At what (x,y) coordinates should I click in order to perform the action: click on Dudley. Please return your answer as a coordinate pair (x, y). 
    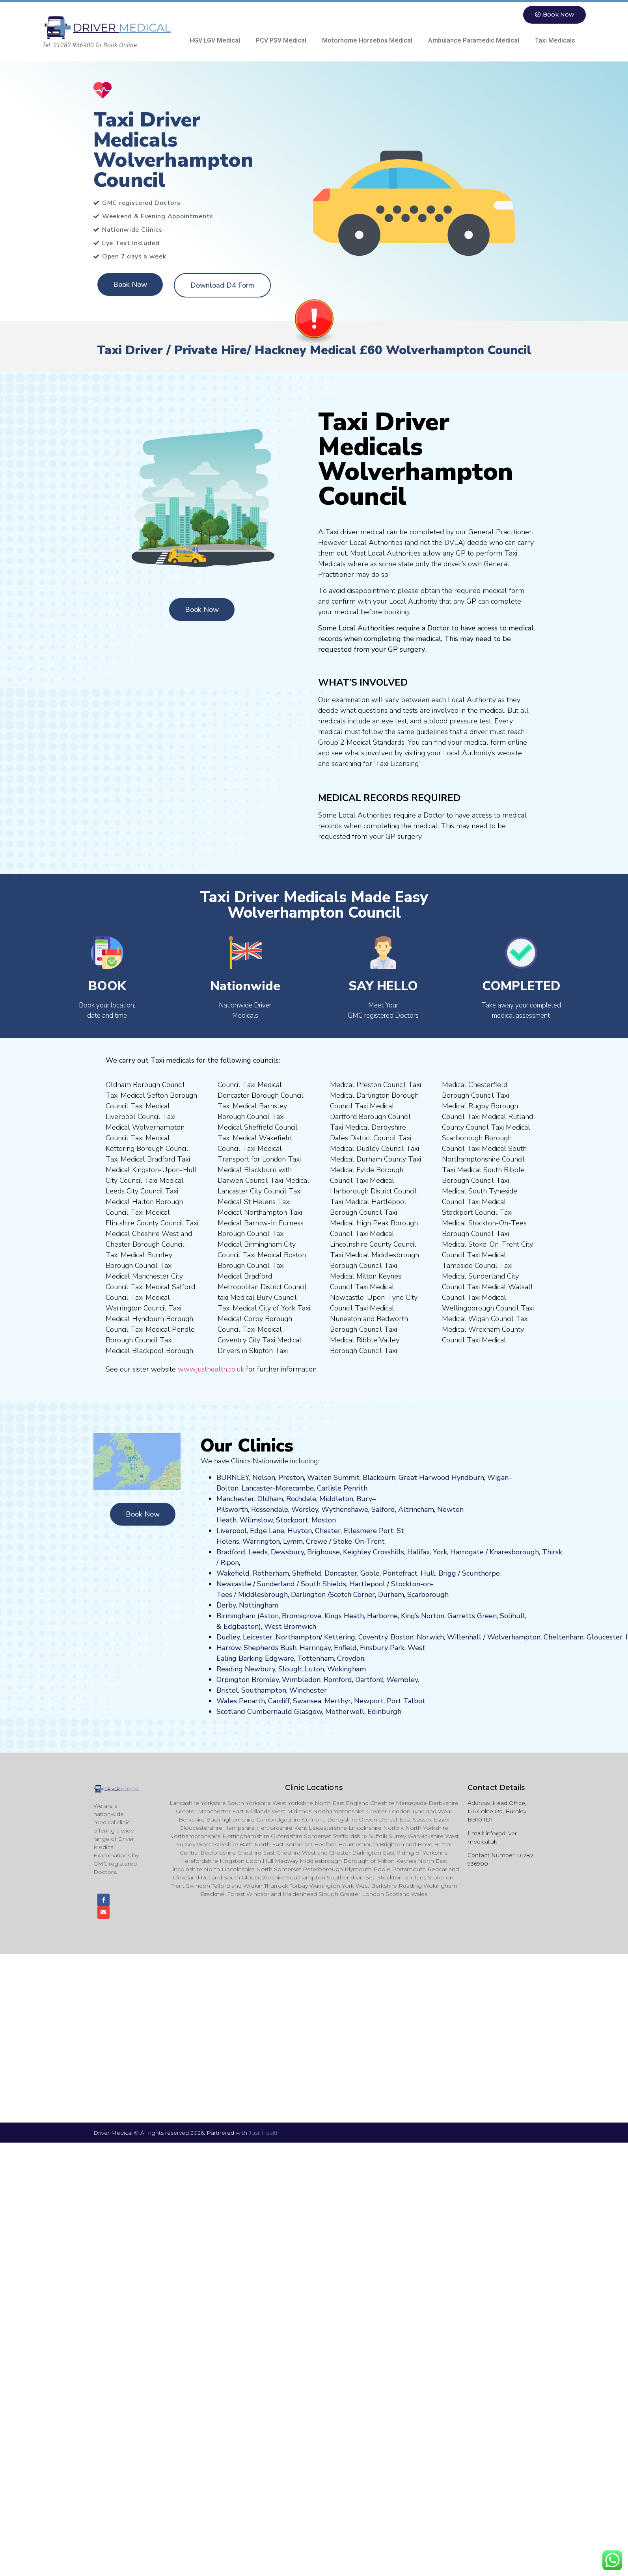
    Looking at the image, I should click on (228, 1637).